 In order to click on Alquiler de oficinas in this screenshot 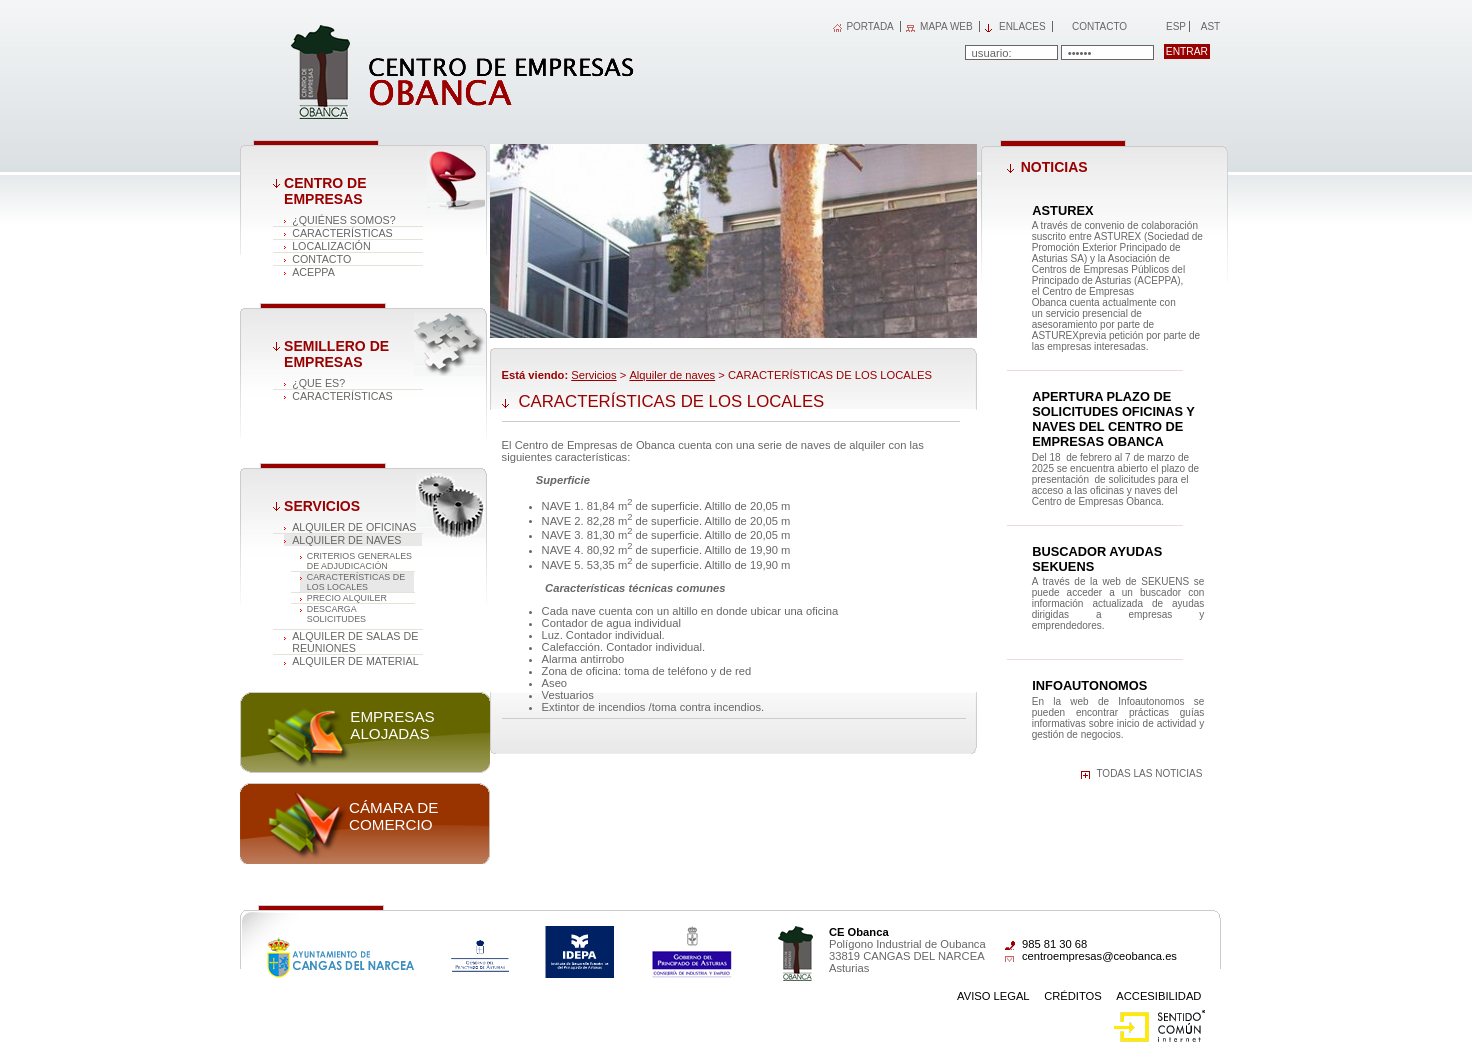, I will do `click(354, 527)`.